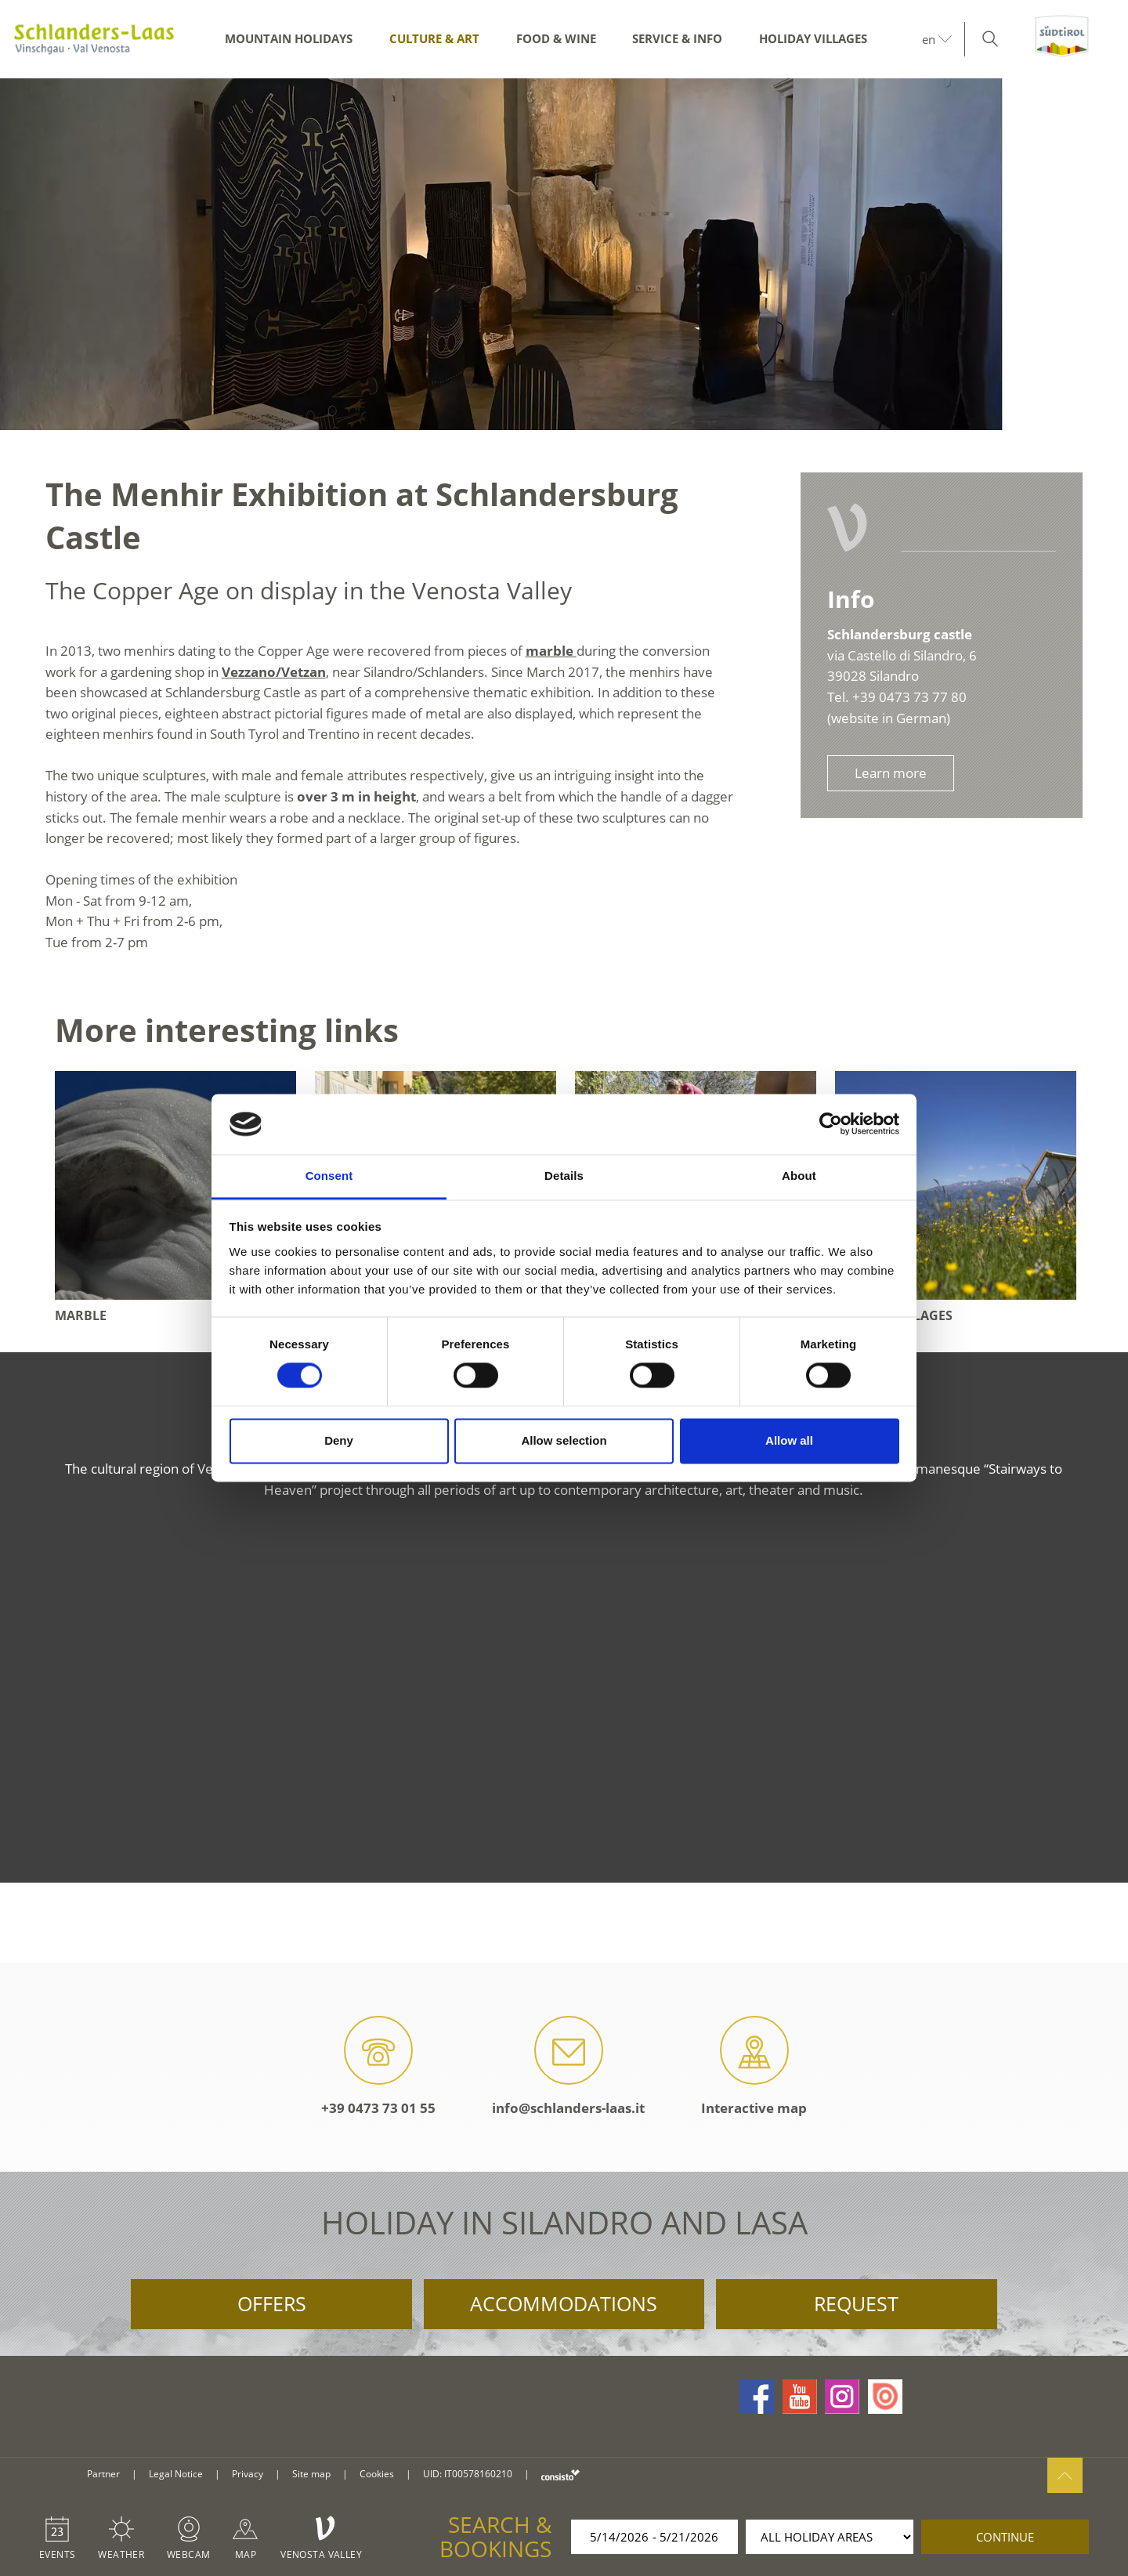 Image resolution: width=1128 pixels, height=2576 pixels. I want to click on About [tab], so click(799, 1175).